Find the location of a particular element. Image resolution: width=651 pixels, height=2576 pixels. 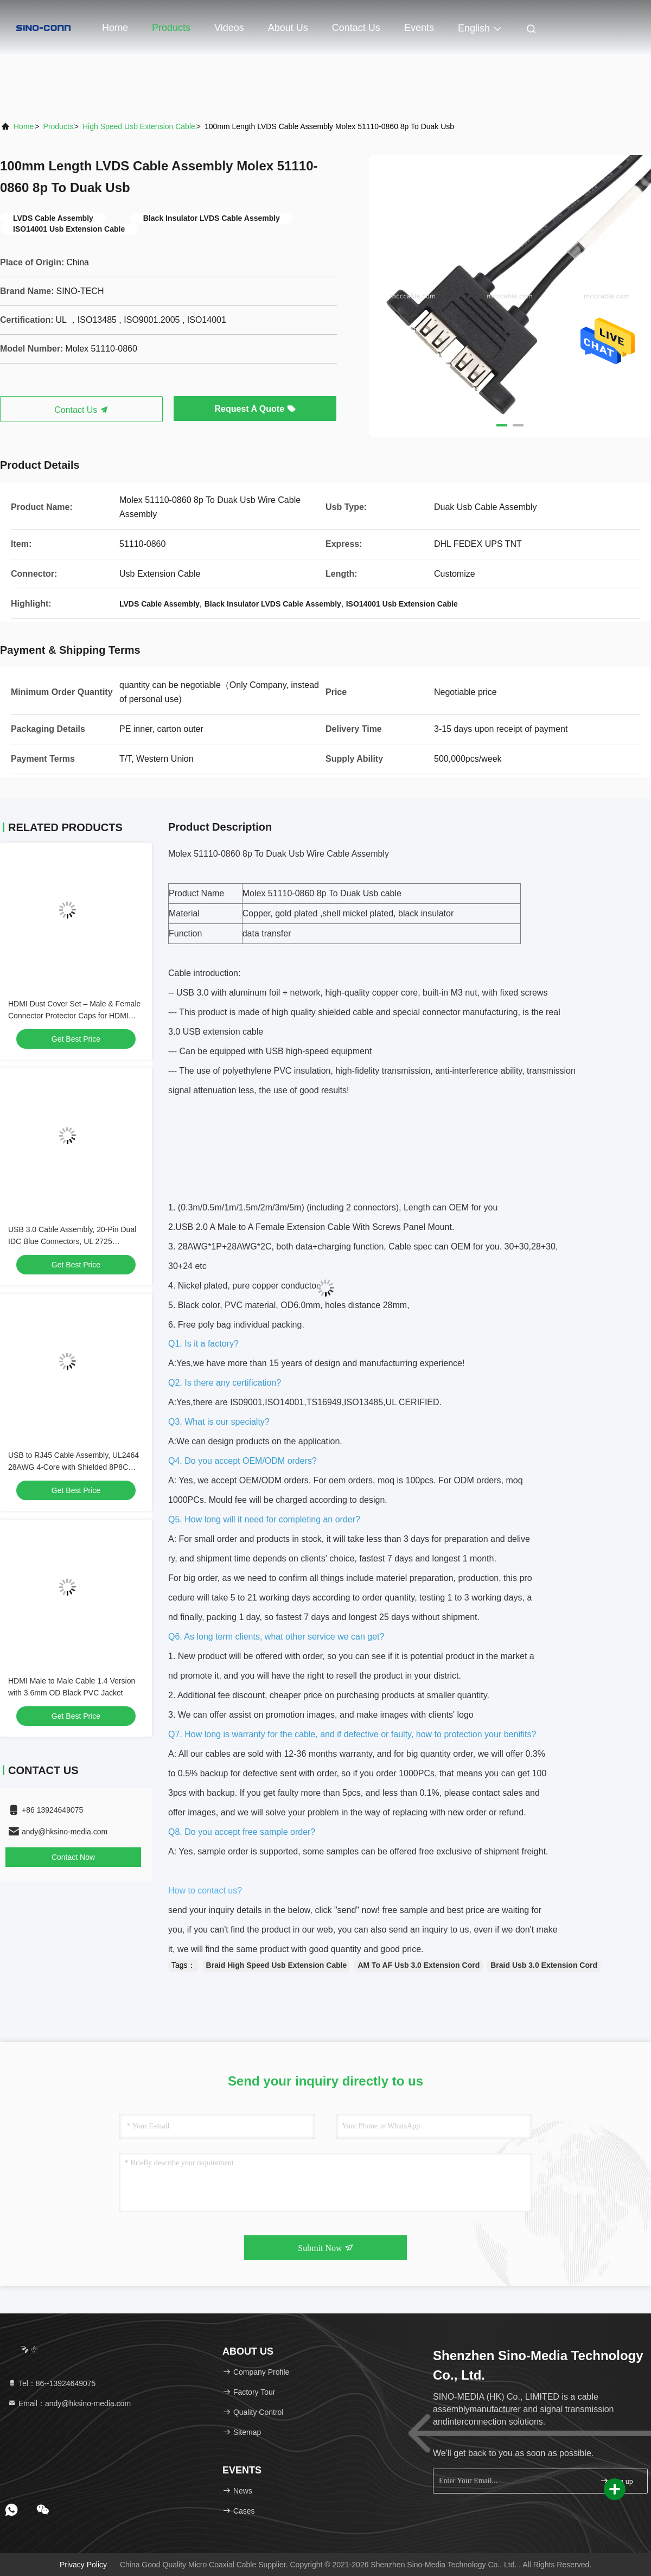

Tel：86--13924649075 [tel] is located at coordinates (51, 2383).